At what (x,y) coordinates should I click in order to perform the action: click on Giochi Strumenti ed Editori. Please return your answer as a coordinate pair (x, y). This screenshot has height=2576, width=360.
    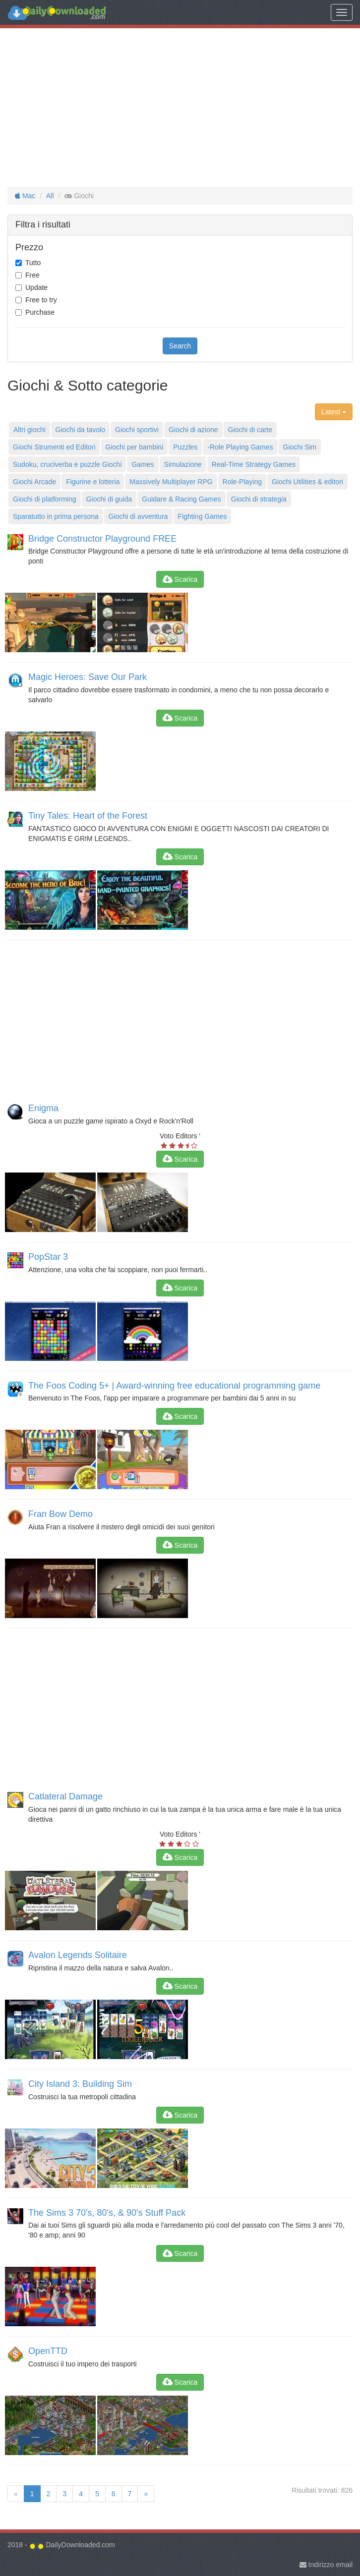
    Looking at the image, I should click on (54, 447).